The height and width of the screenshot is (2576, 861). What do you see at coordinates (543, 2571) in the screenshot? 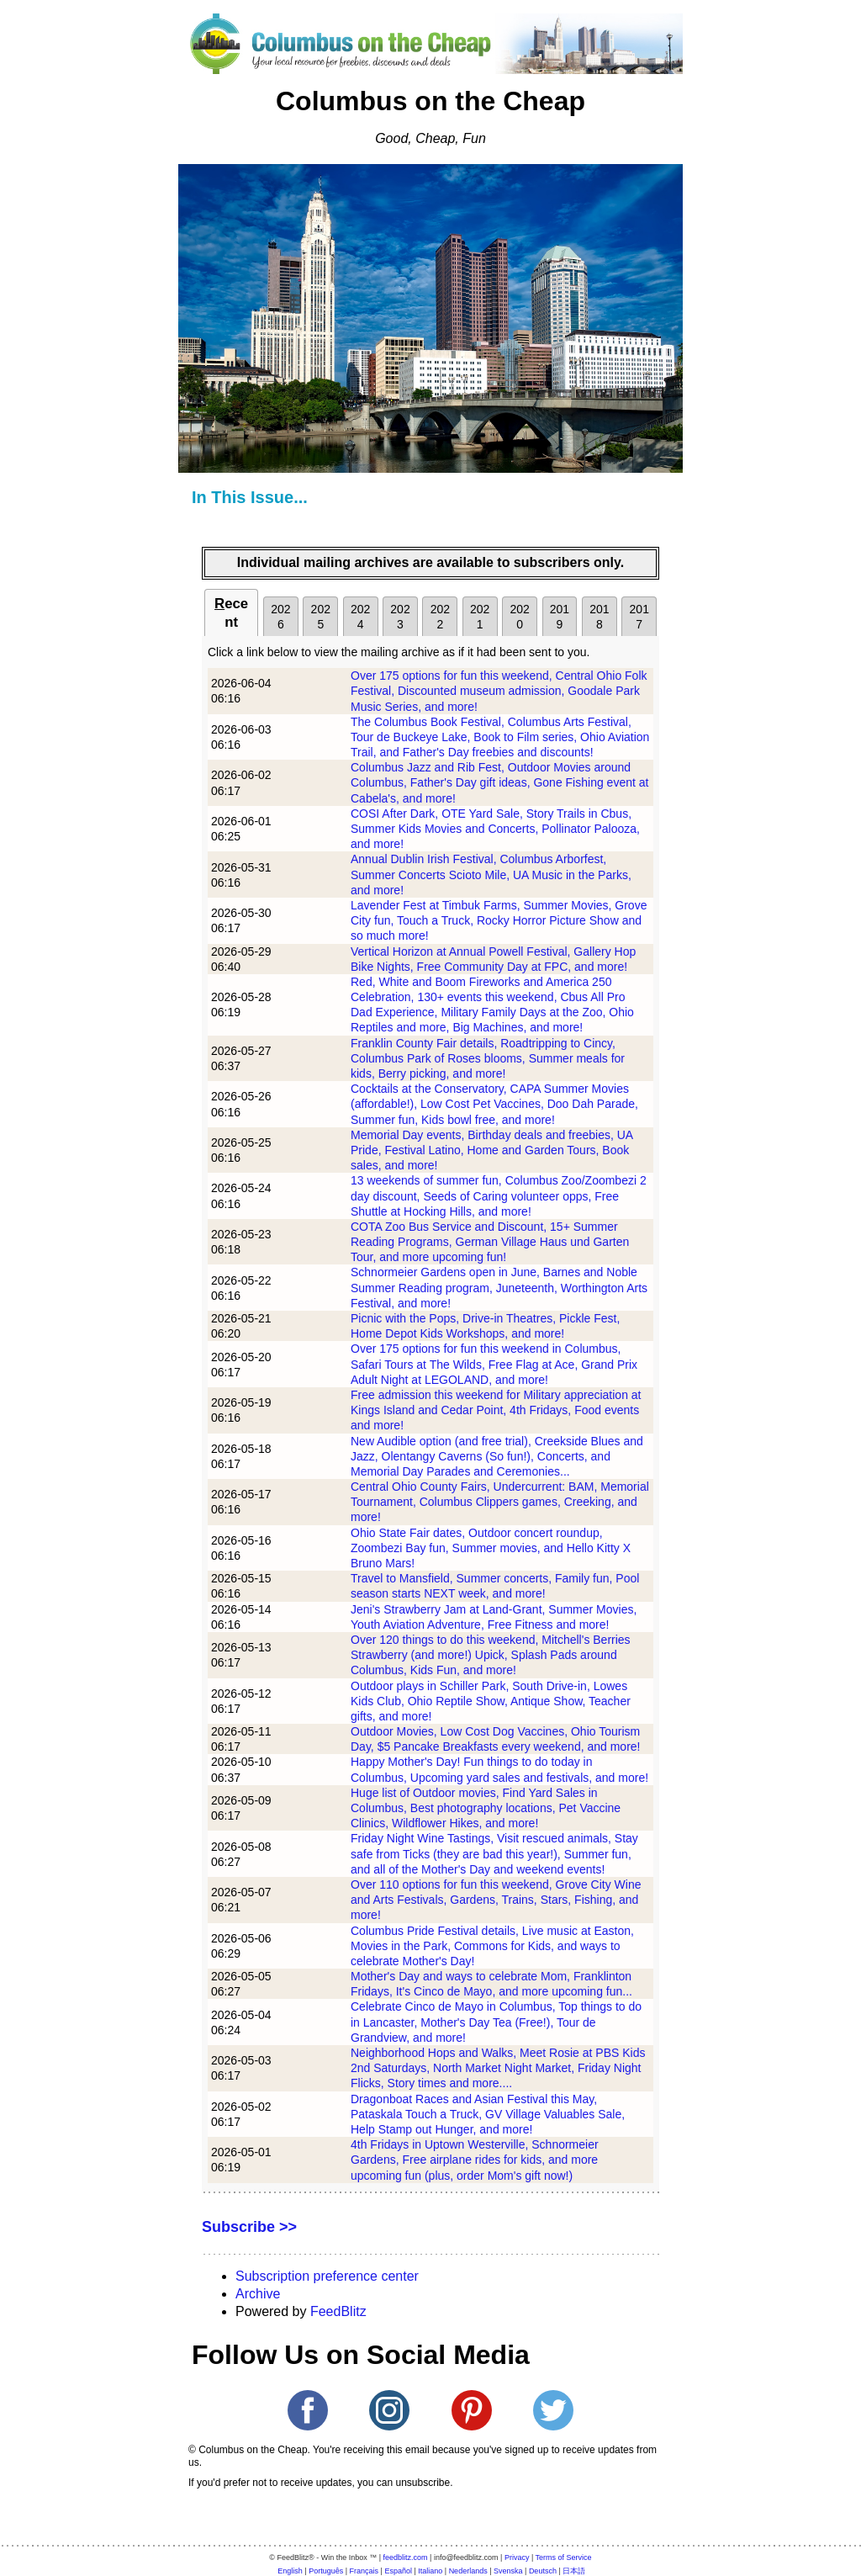
I see `Deutsch` at bounding box center [543, 2571].